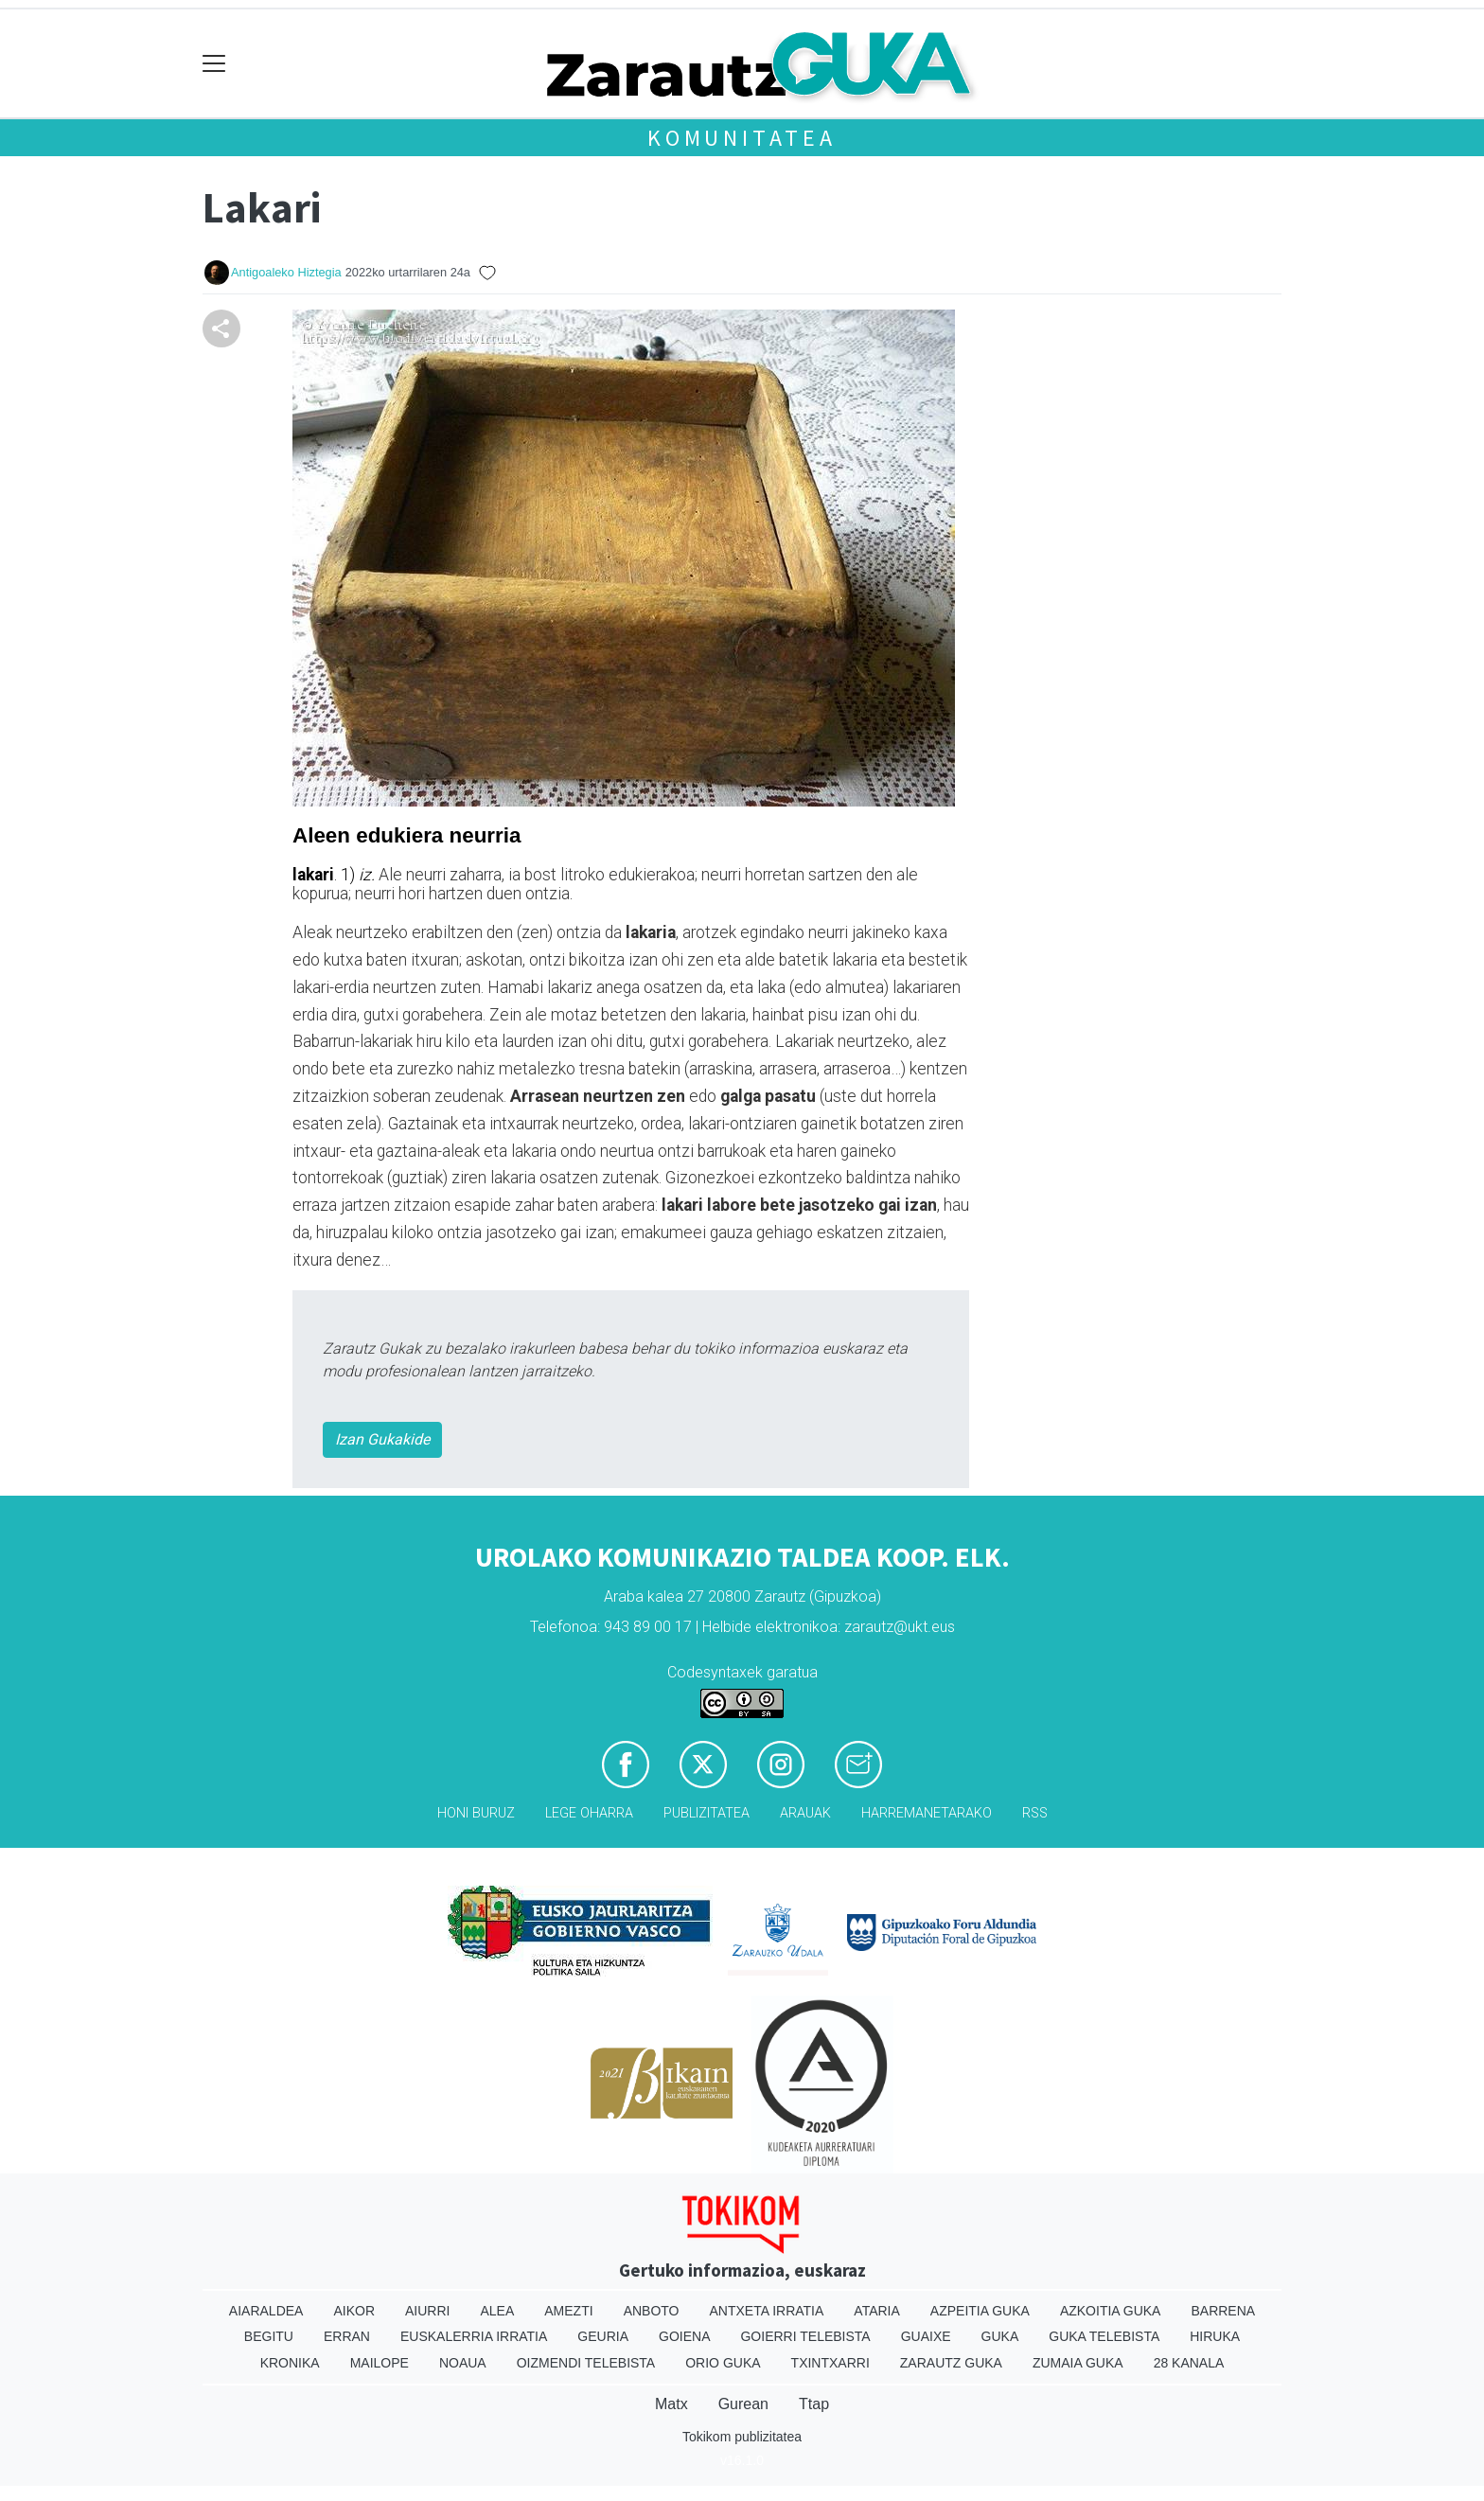 This screenshot has width=1484, height=2501. I want to click on Antigoaleko Hiztegia, so click(286, 272).